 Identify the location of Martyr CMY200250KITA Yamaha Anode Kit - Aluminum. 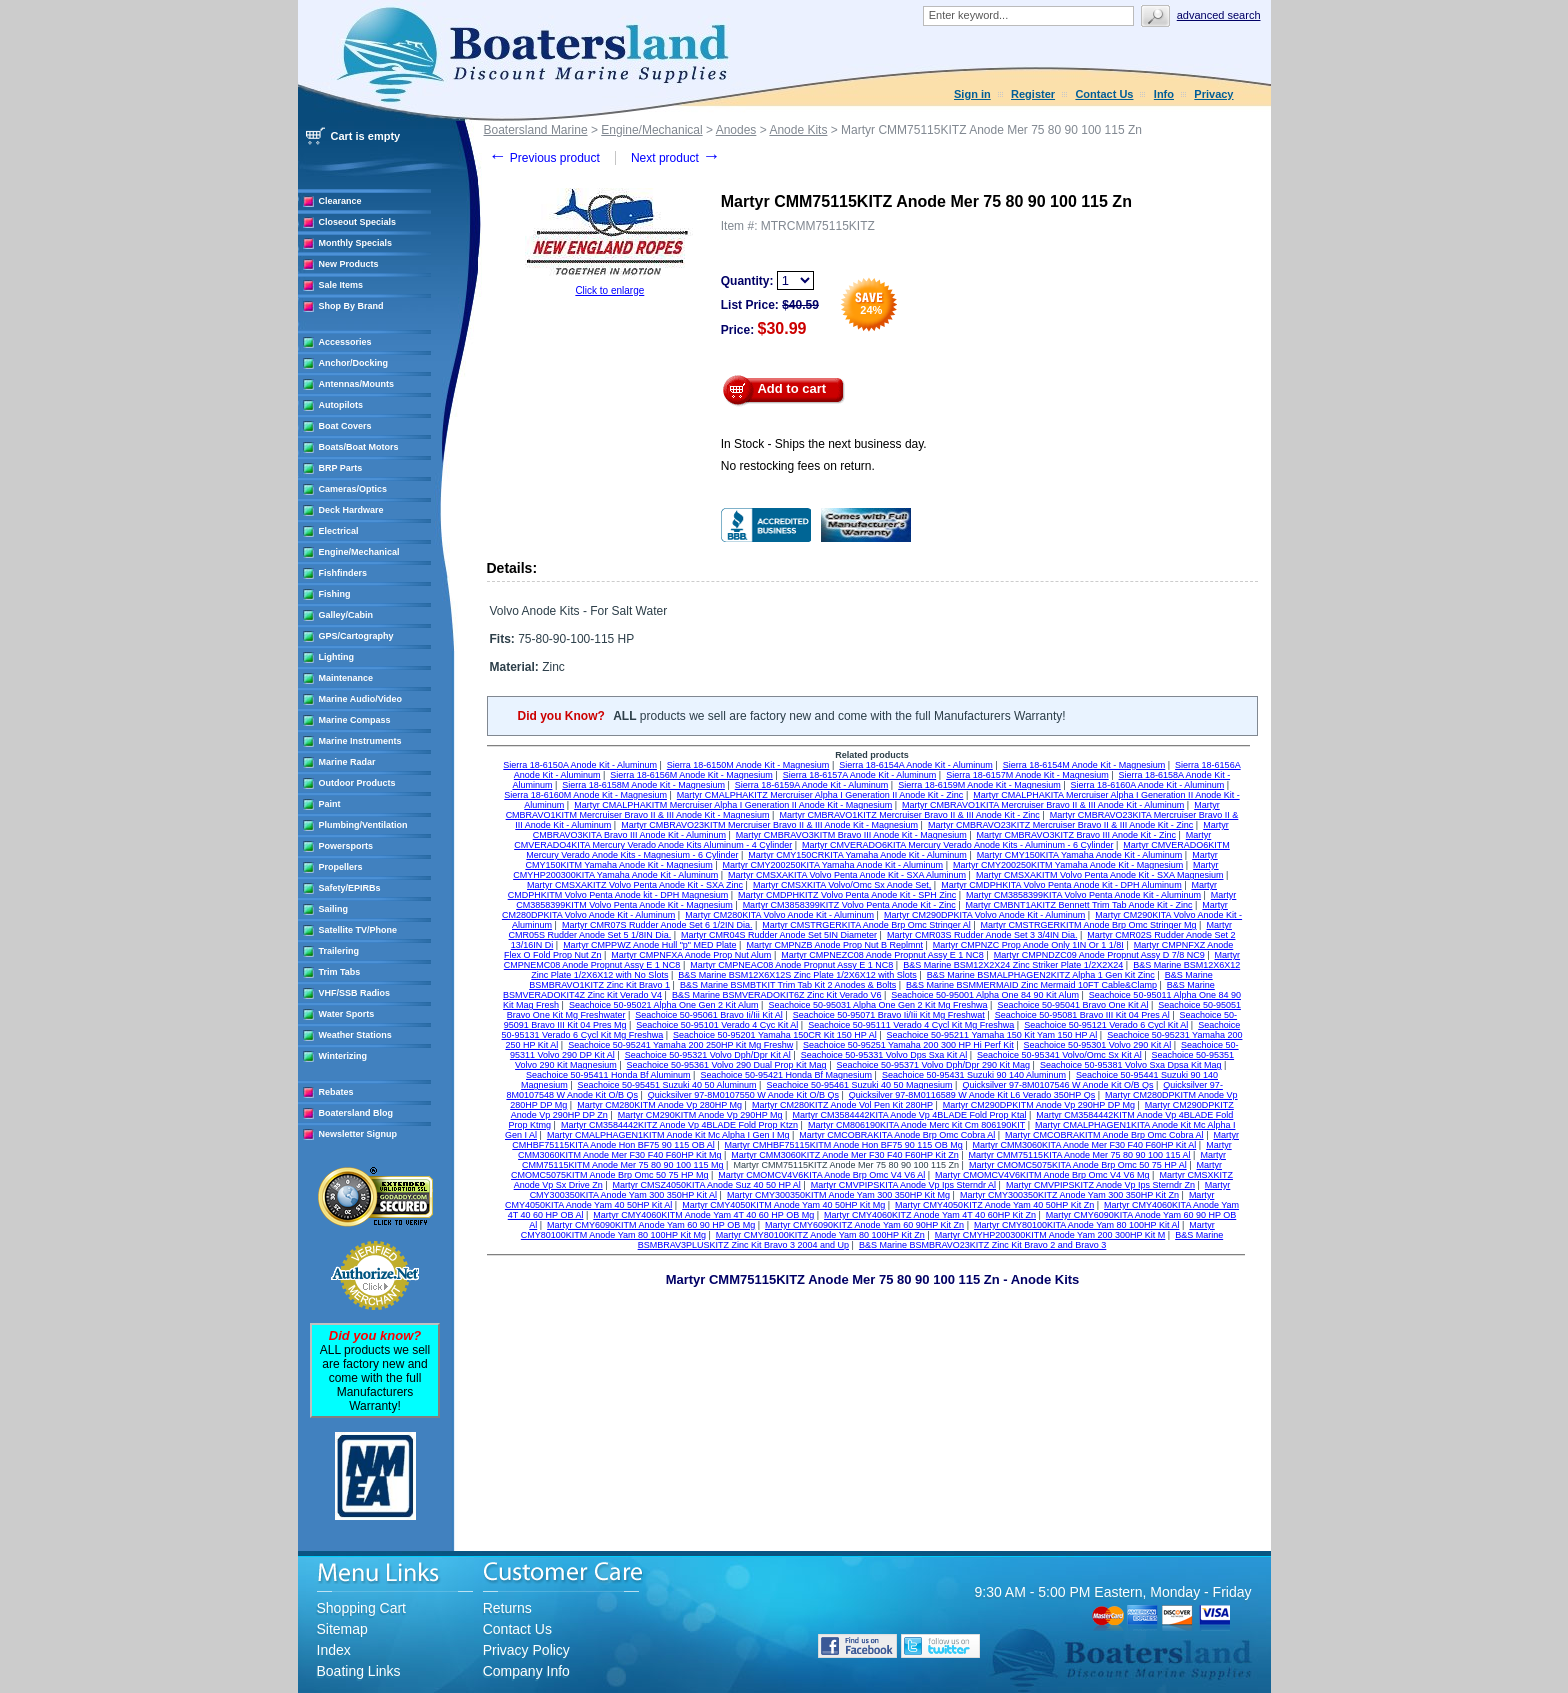
(833, 865).